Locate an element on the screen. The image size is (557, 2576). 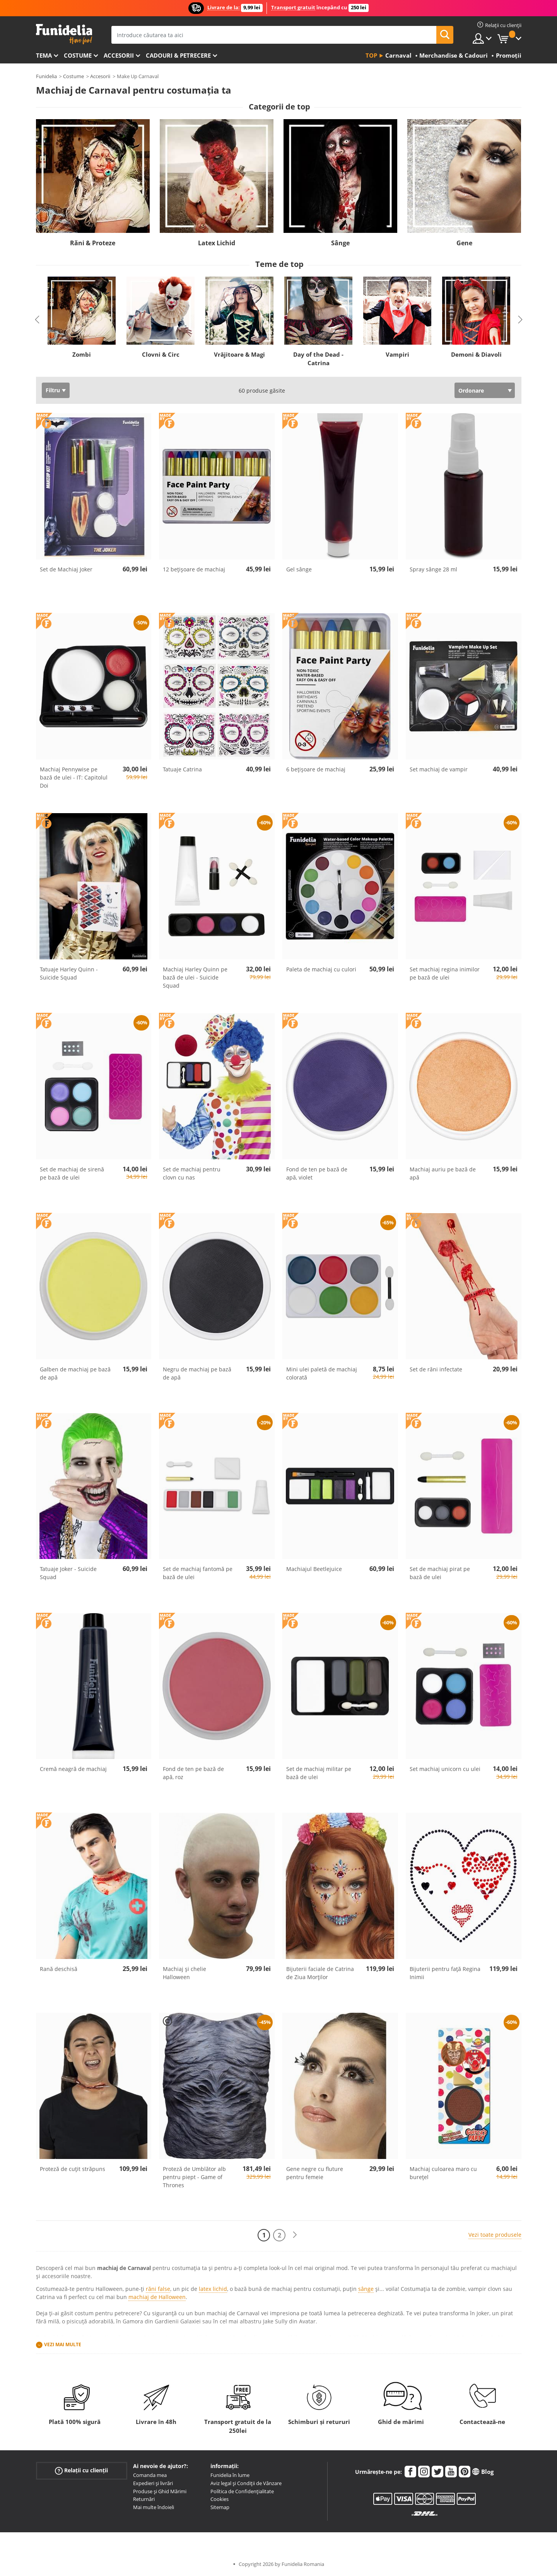
Proteză de Umblător alb pentru piept - Game of Thrones is located at coordinates (194, 2177).